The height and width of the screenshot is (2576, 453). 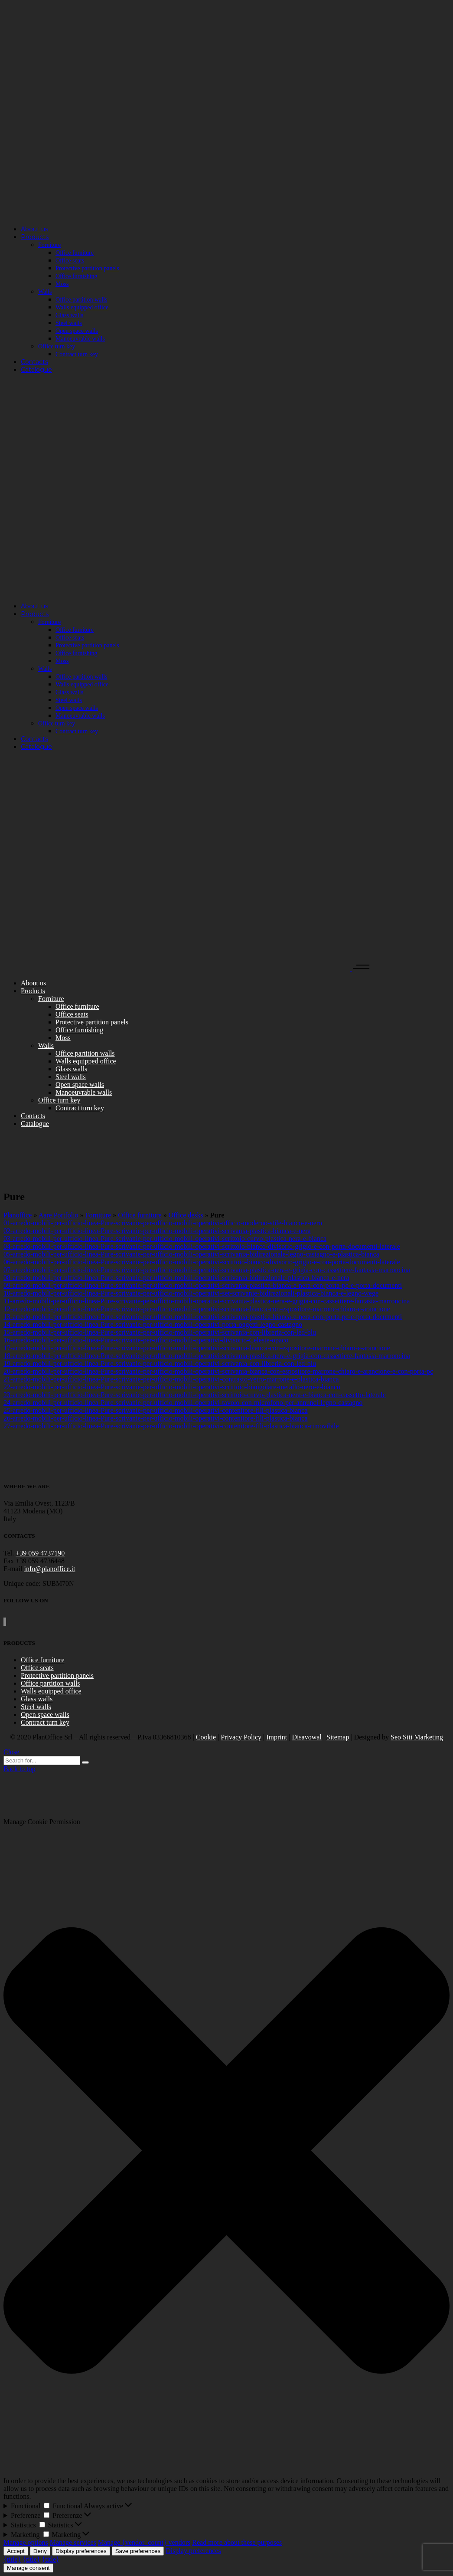 What do you see at coordinates (337, 1737) in the screenshot?
I see `Sitemap` at bounding box center [337, 1737].